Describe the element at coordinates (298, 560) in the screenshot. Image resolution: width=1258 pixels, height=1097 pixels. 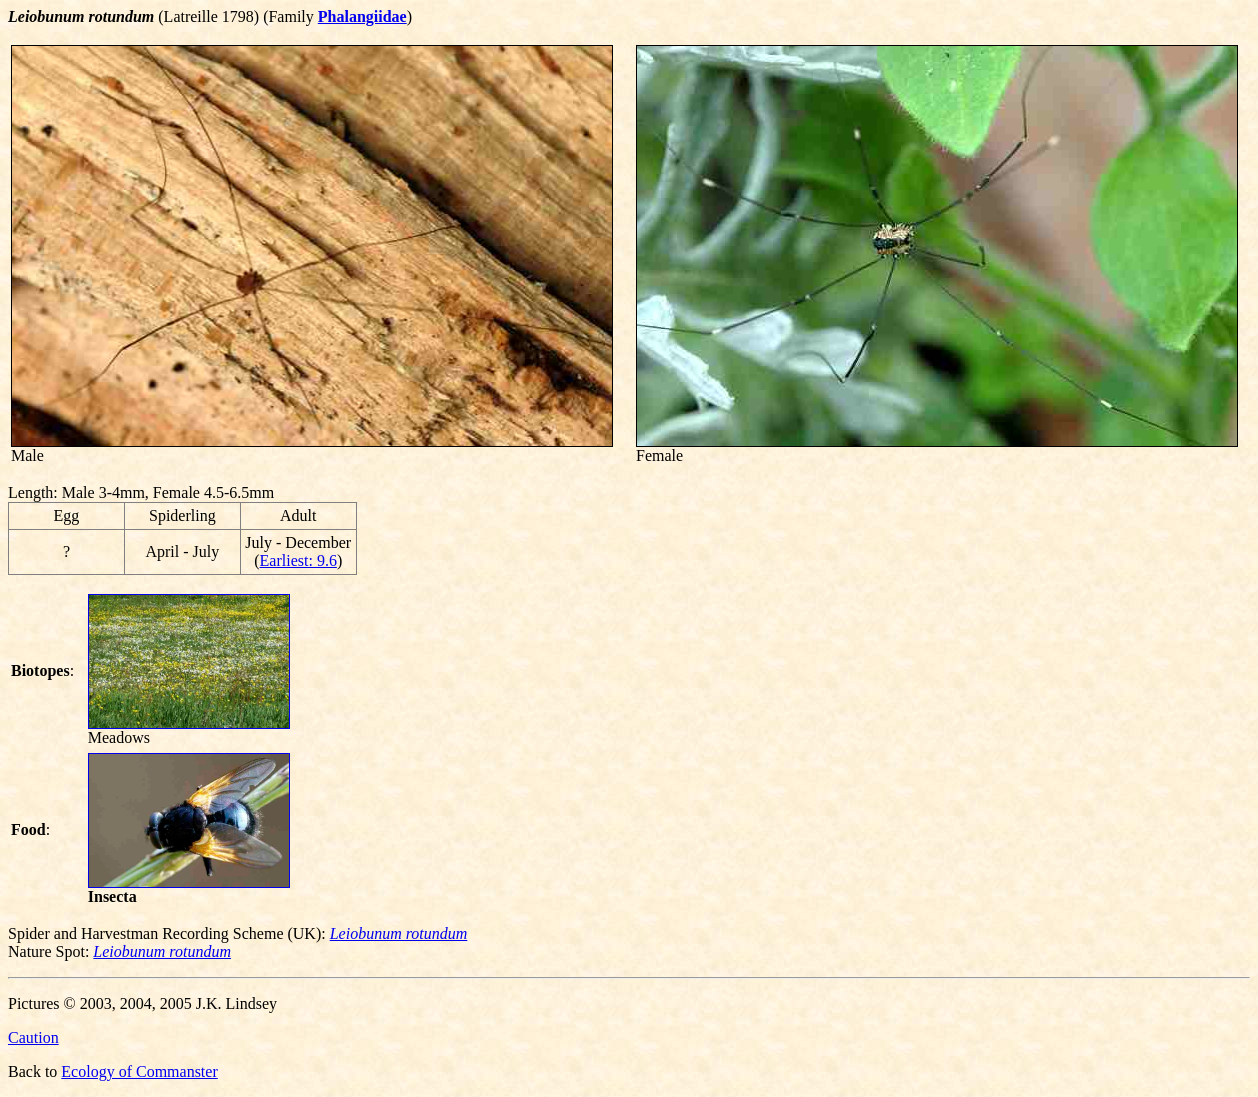
I see `Earliest: 9.6` at that location.